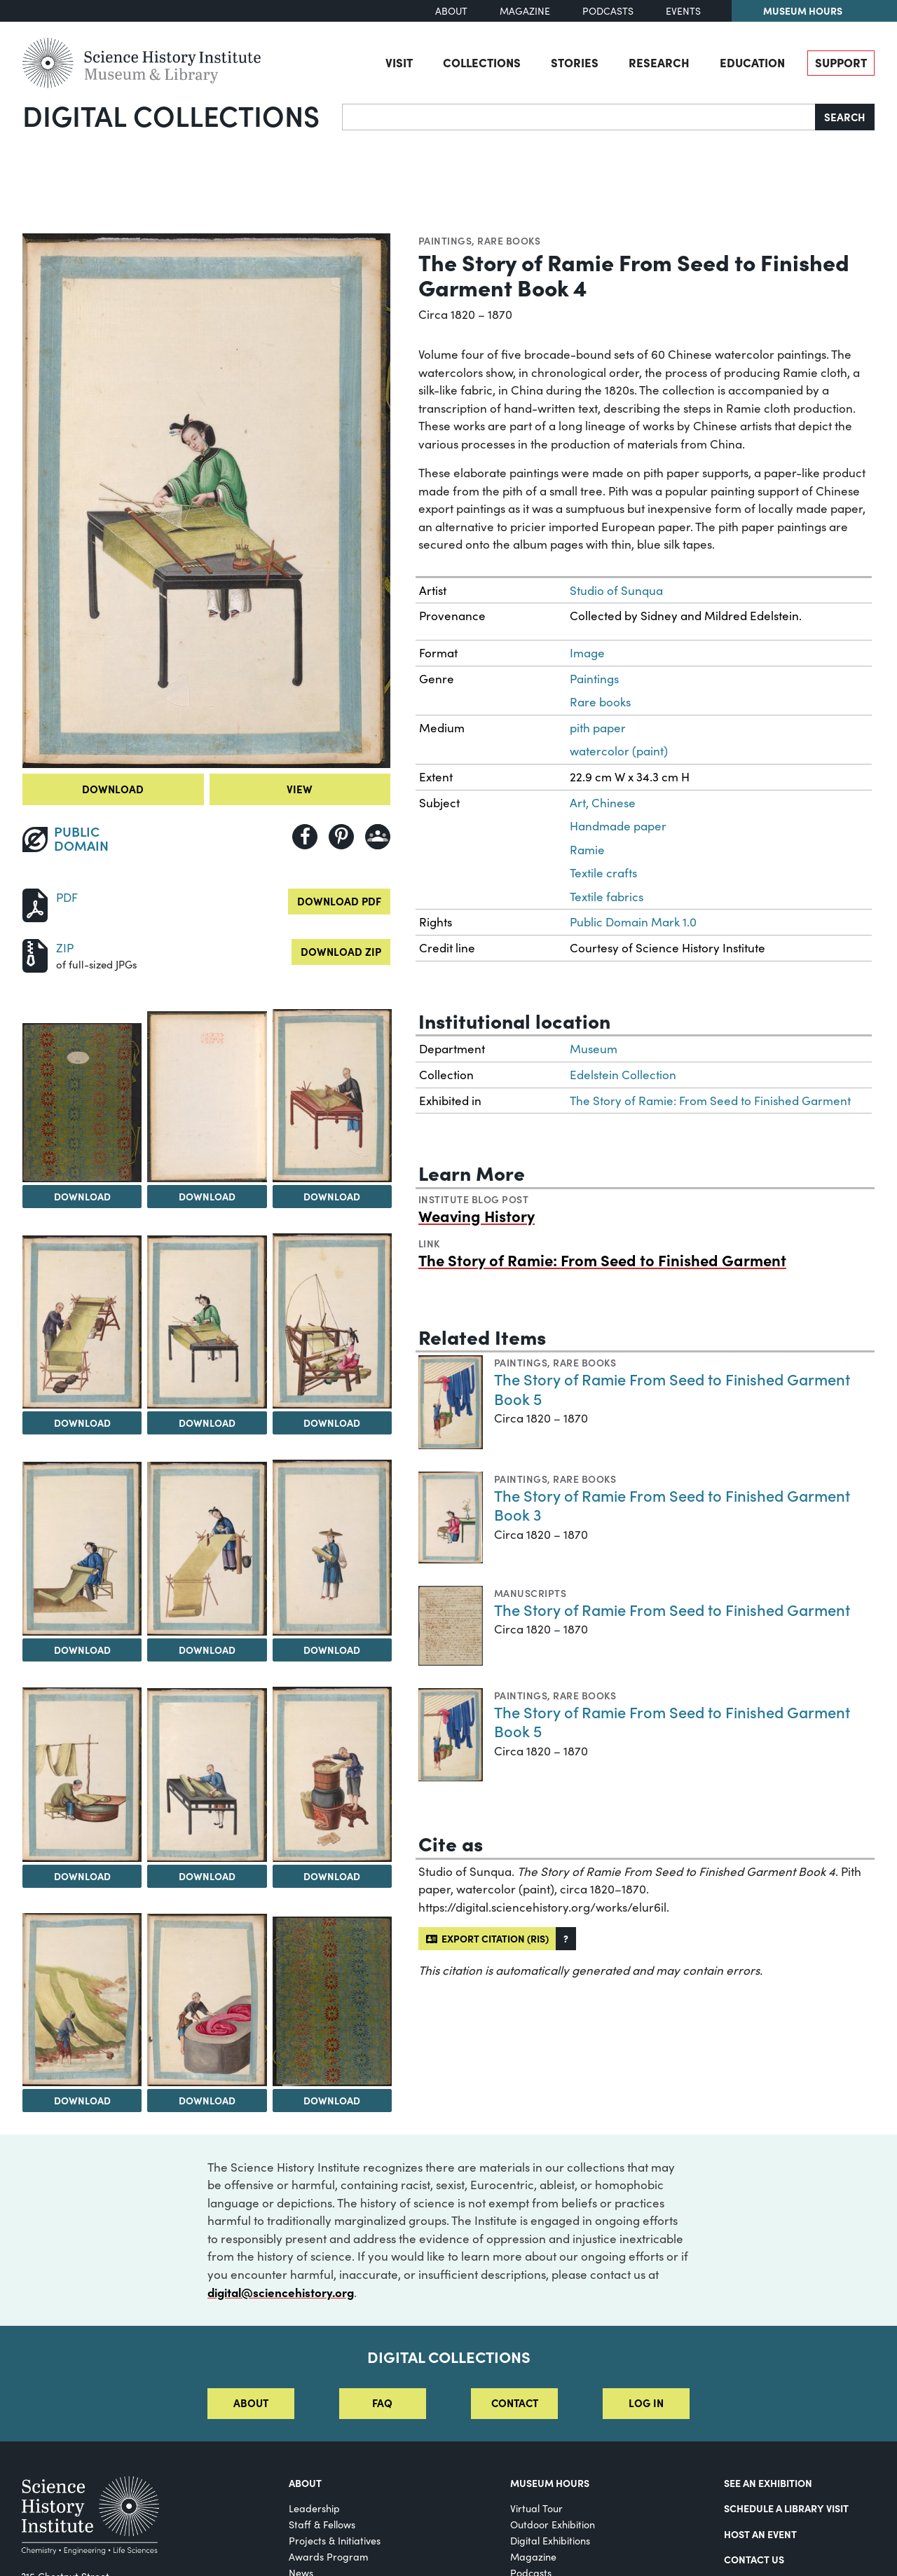  I want to click on Download ZIP, so click(341, 951).